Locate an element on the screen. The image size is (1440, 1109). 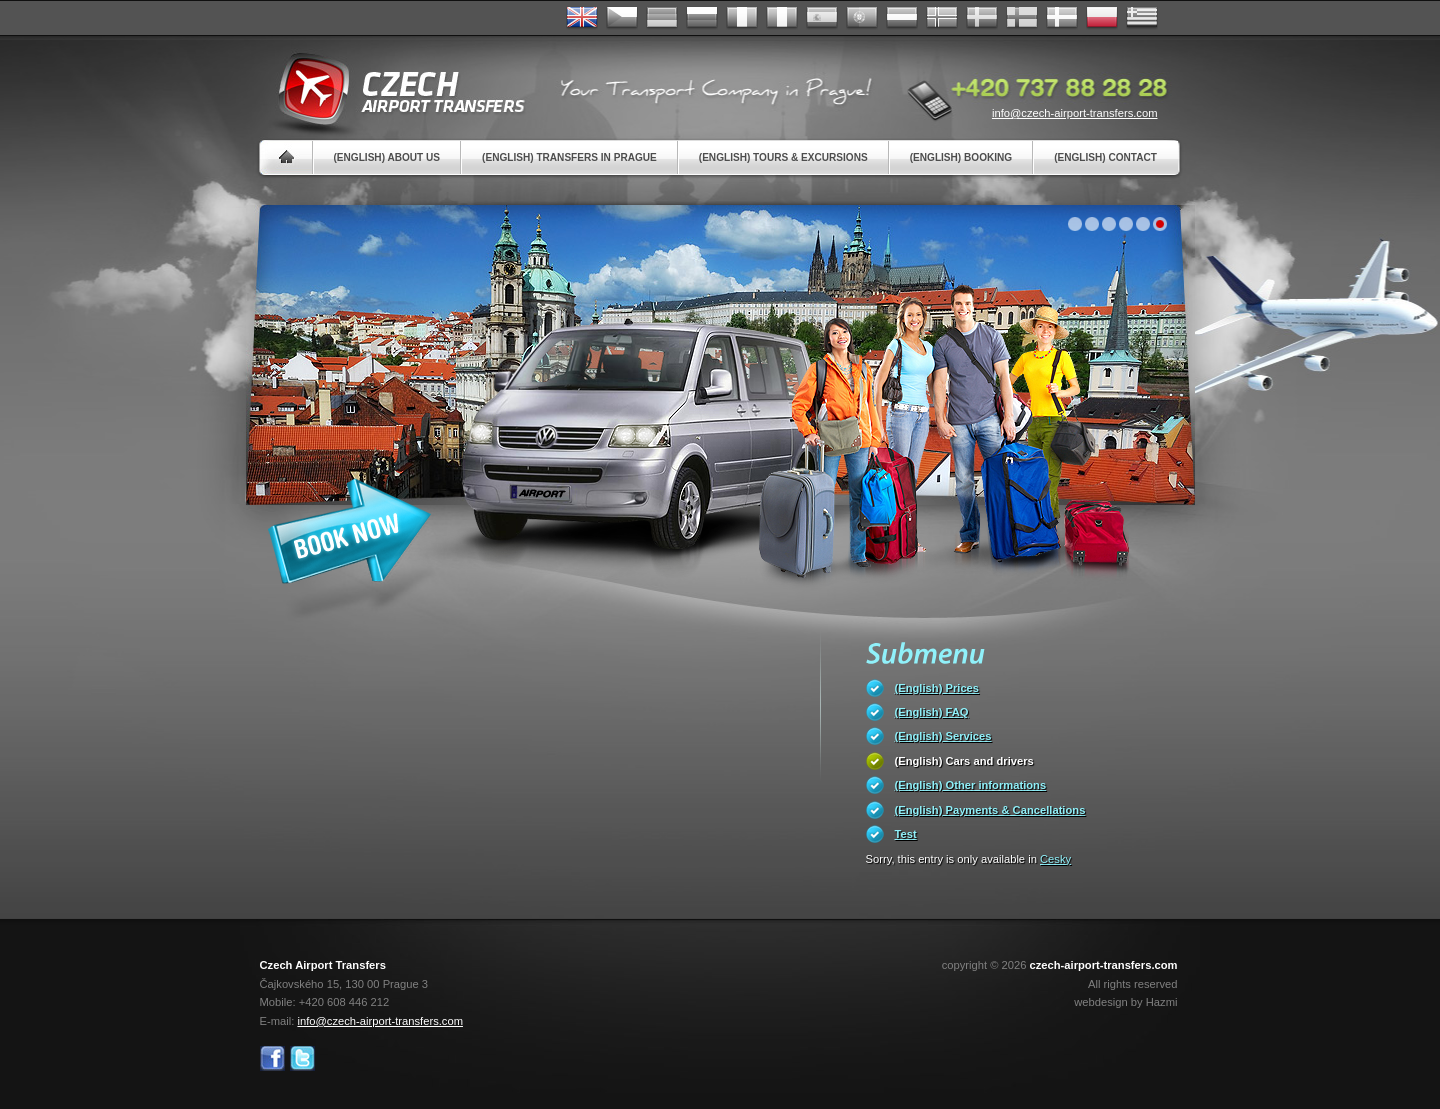
(English) Prices is located at coordinates (937, 688).